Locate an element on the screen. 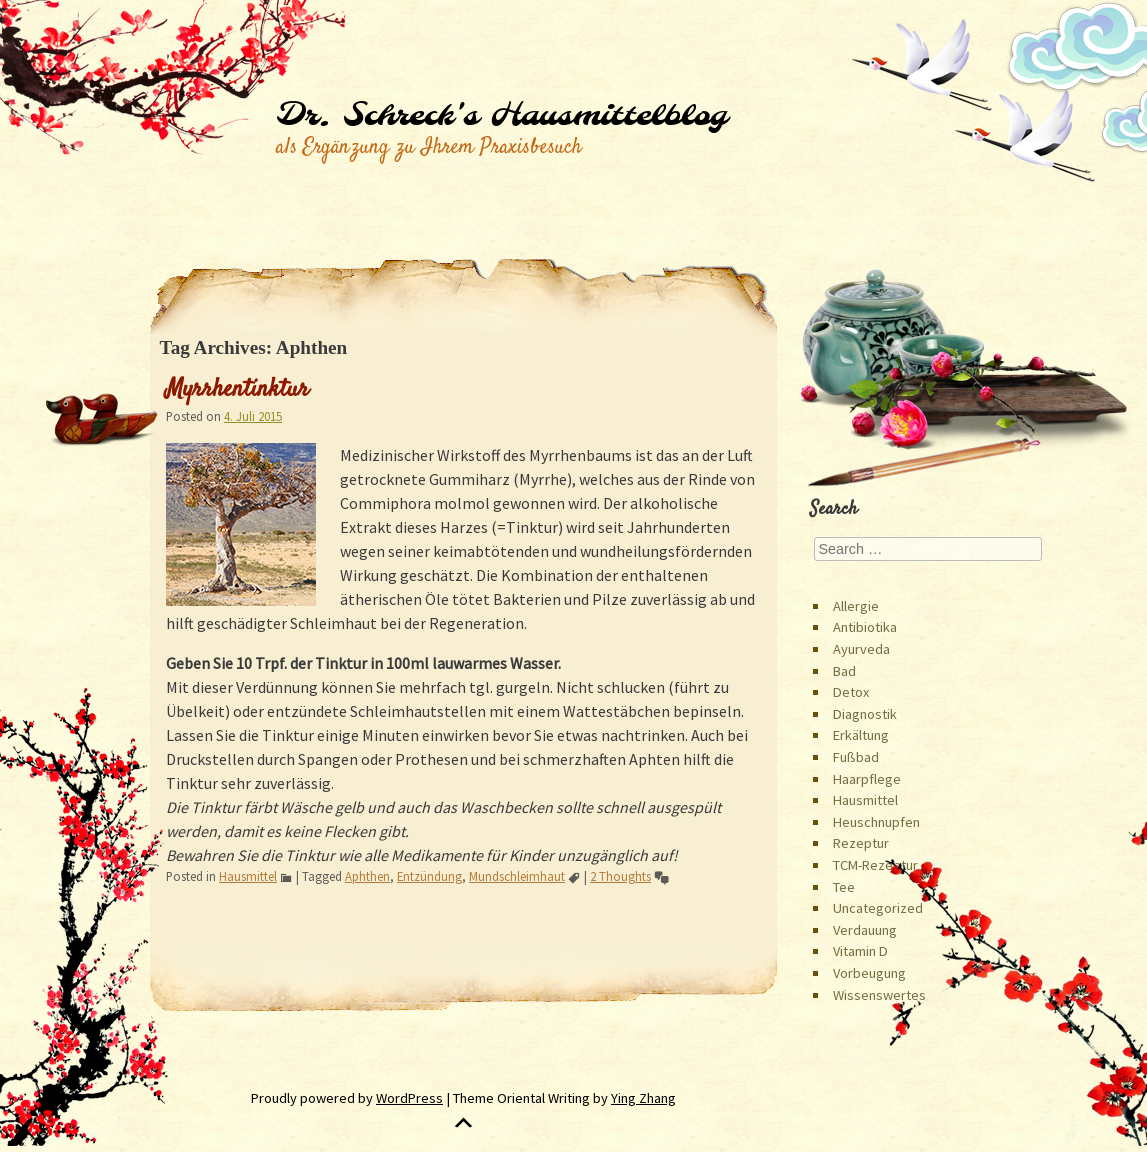  Haarpflege is located at coordinates (867, 779).